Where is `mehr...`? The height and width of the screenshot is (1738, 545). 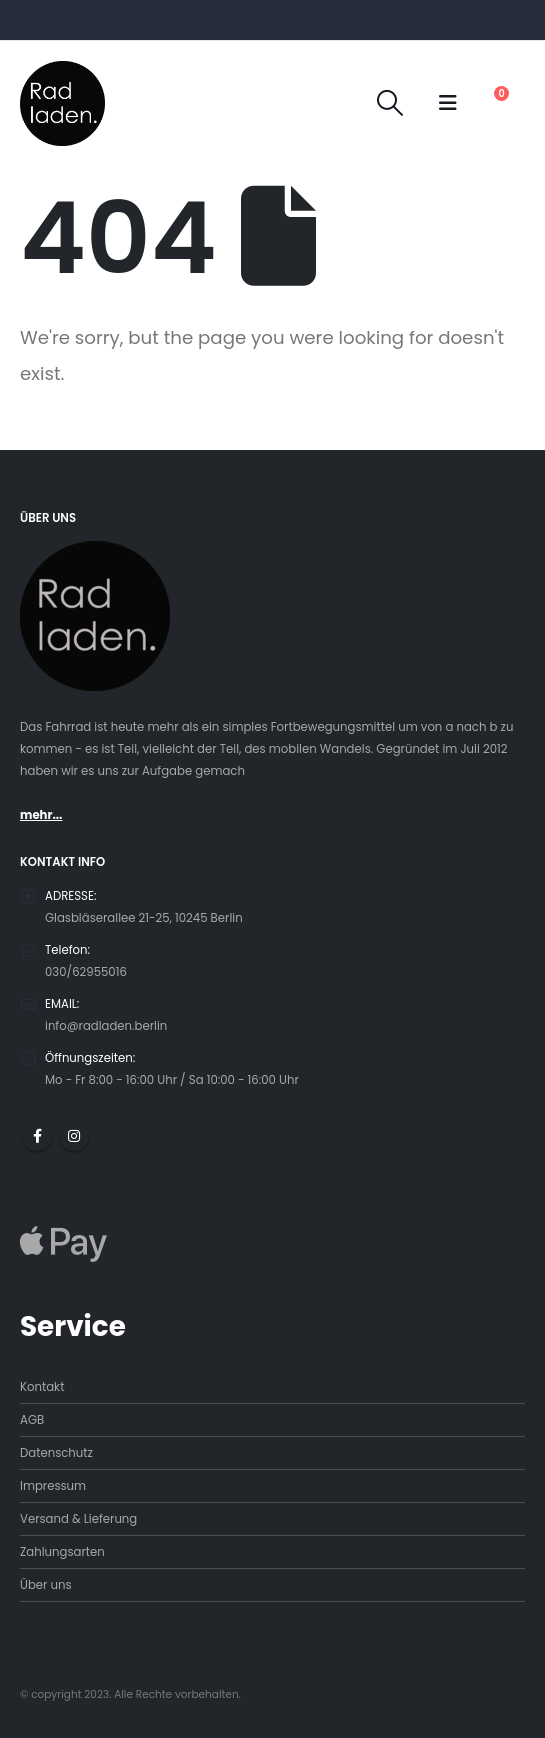 mehr... is located at coordinates (41, 815).